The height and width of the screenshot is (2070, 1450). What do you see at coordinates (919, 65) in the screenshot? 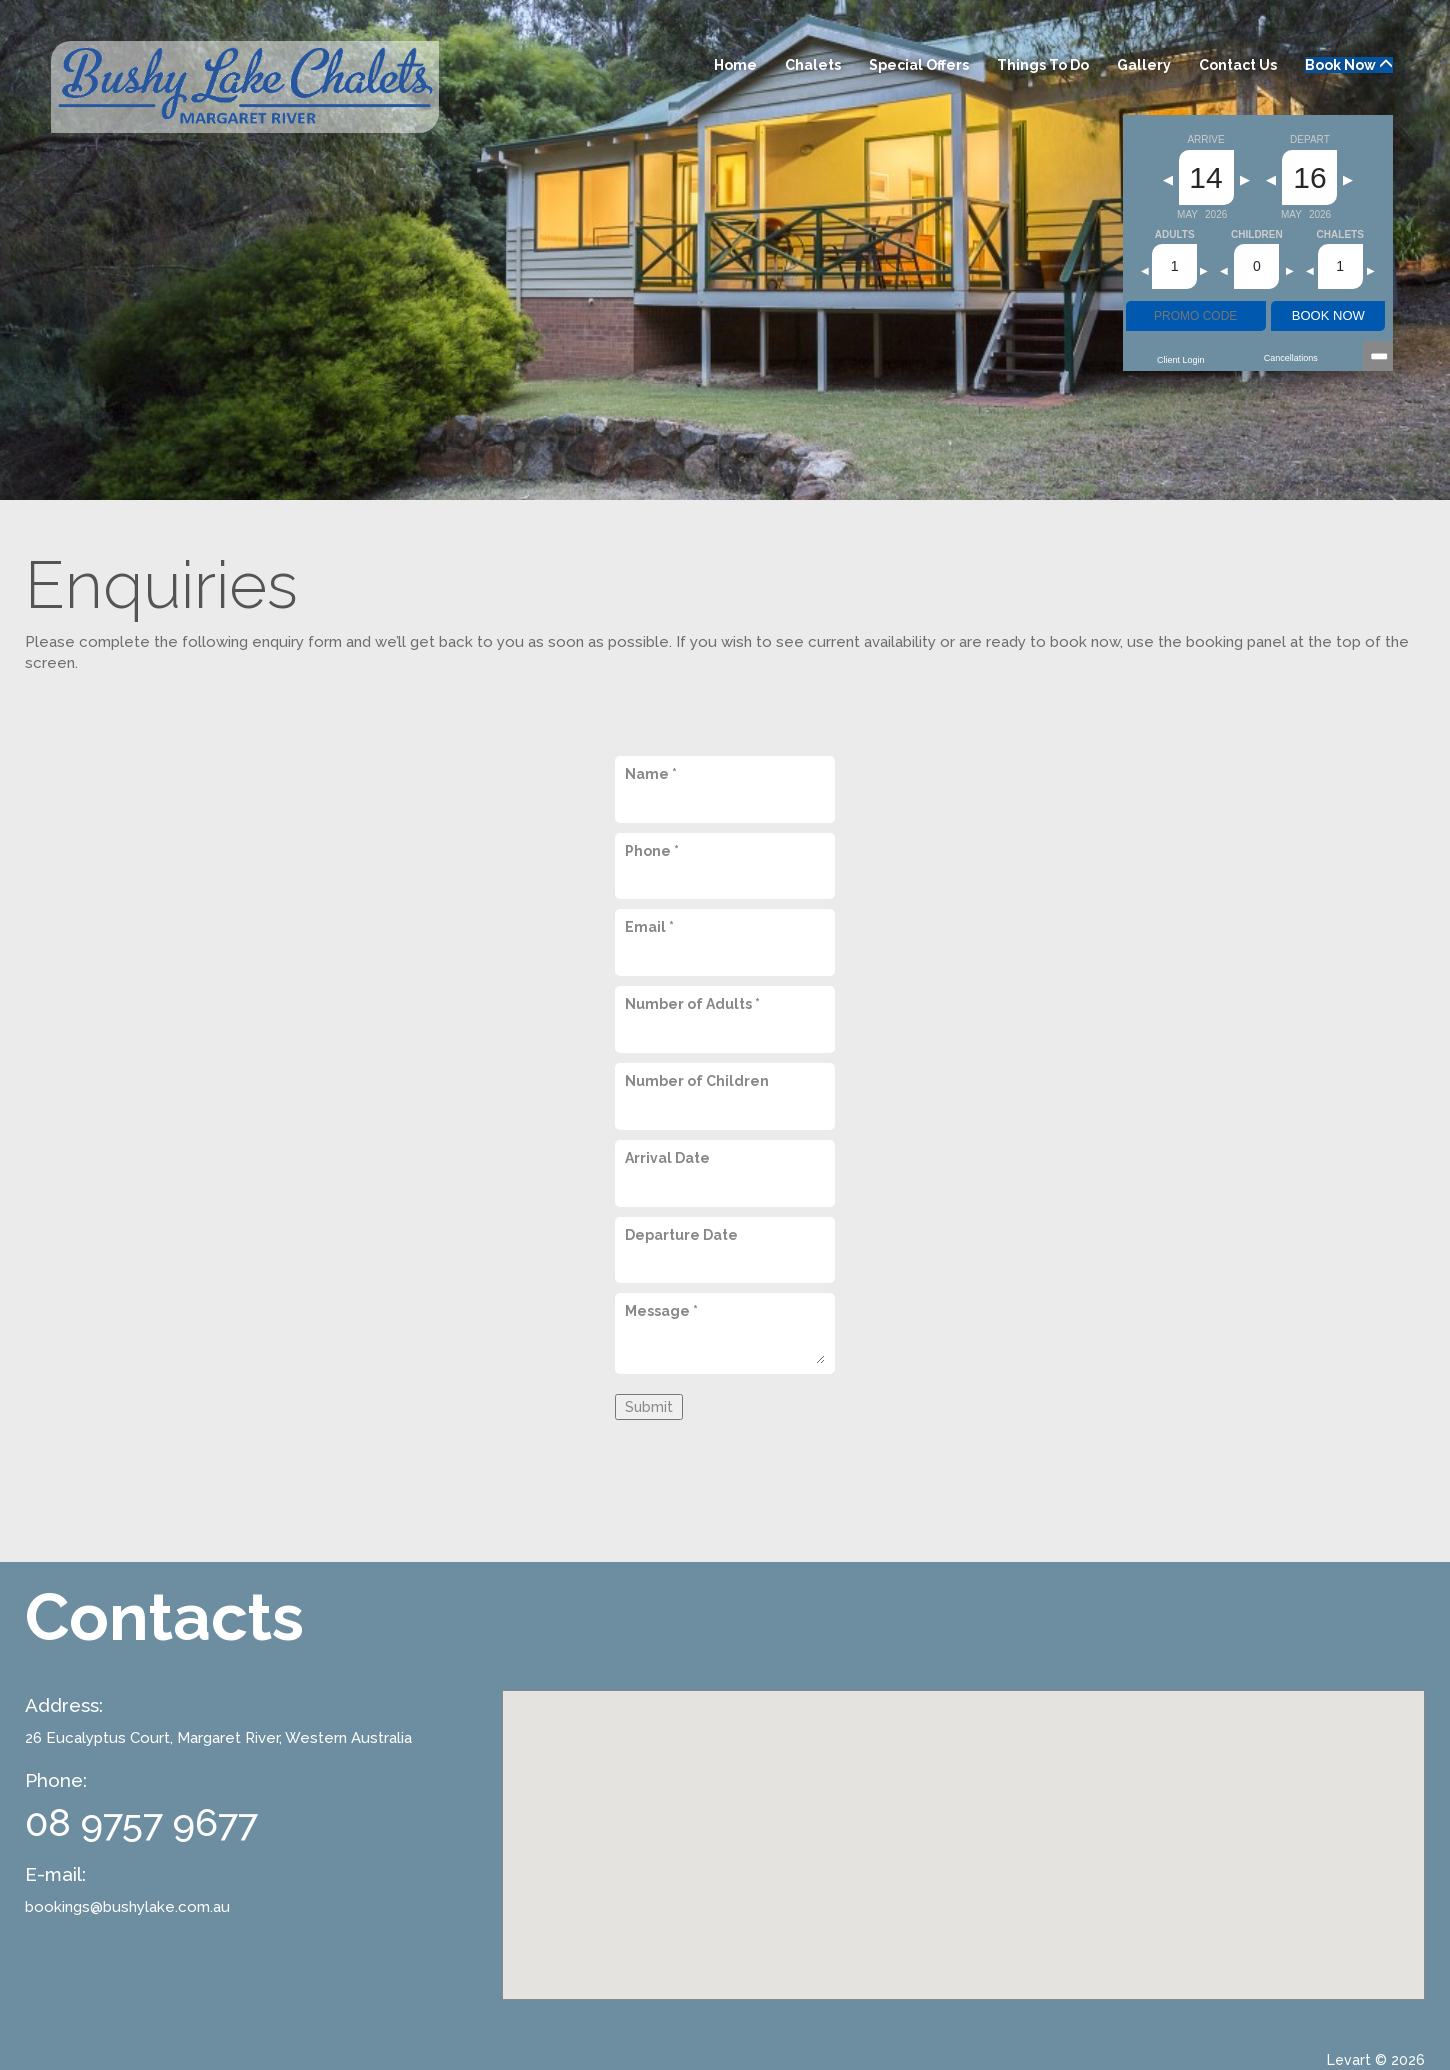
I see `Special Offers` at bounding box center [919, 65].